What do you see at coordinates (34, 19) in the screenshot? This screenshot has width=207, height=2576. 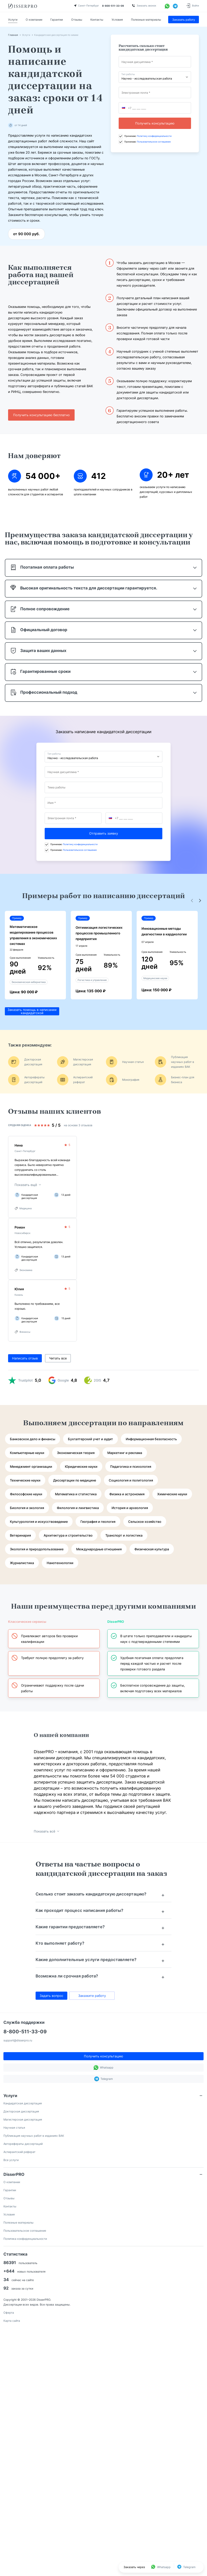 I see `О компании` at bounding box center [34, 19].